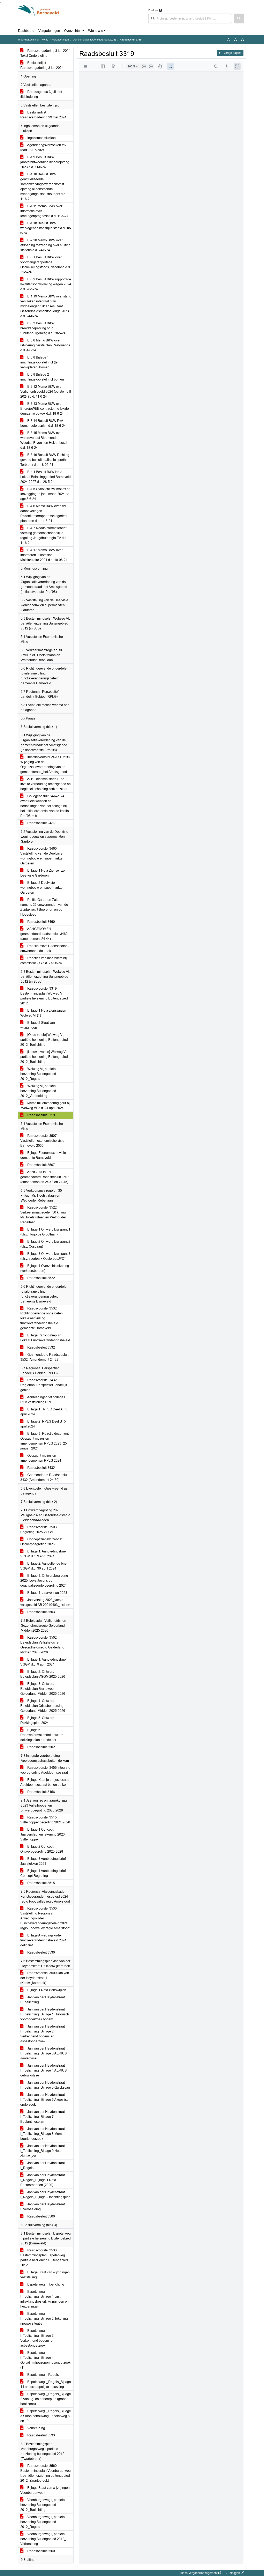  I want to click on Home, so click(45, 39).